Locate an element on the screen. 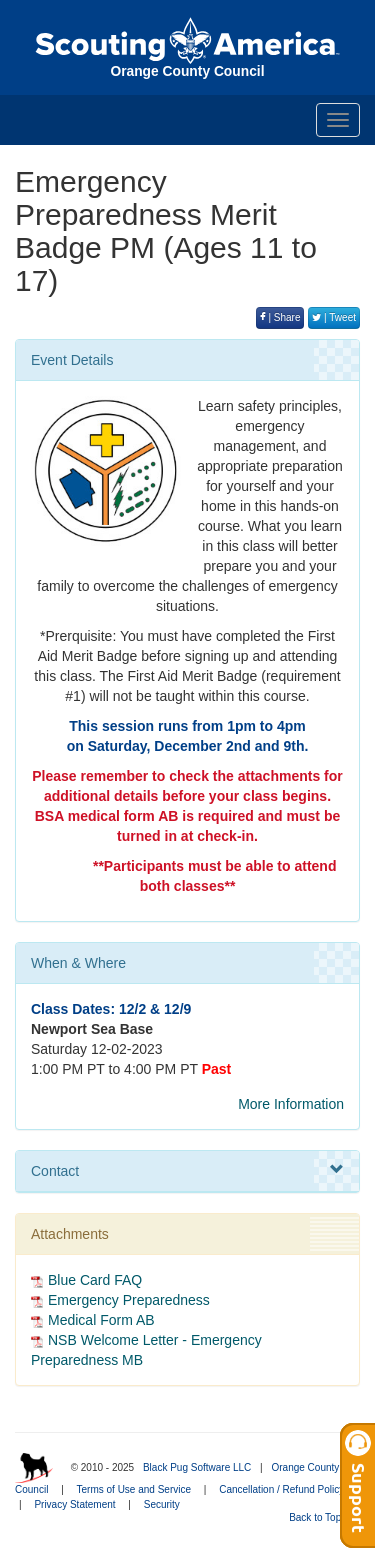 The height and width of the screenshot is (1568, 375). | Tweet is located at coordinates (334, 317).